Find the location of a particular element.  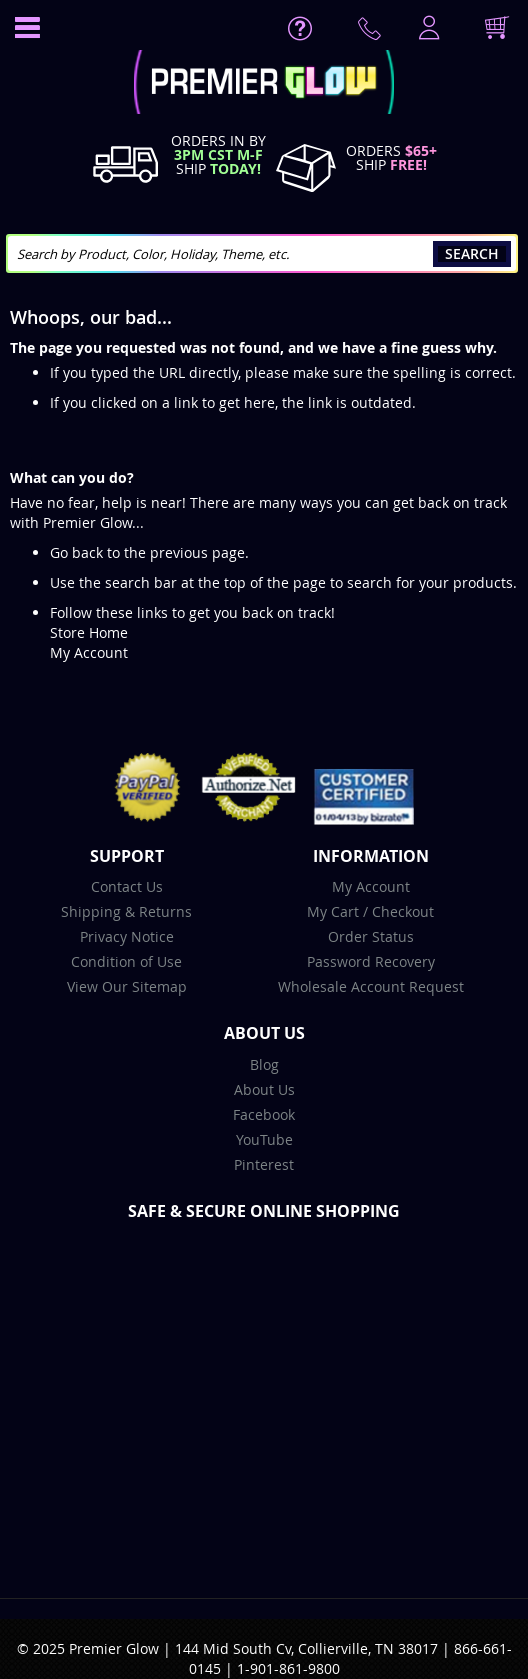

Go back is located at coordinates (76, 552).